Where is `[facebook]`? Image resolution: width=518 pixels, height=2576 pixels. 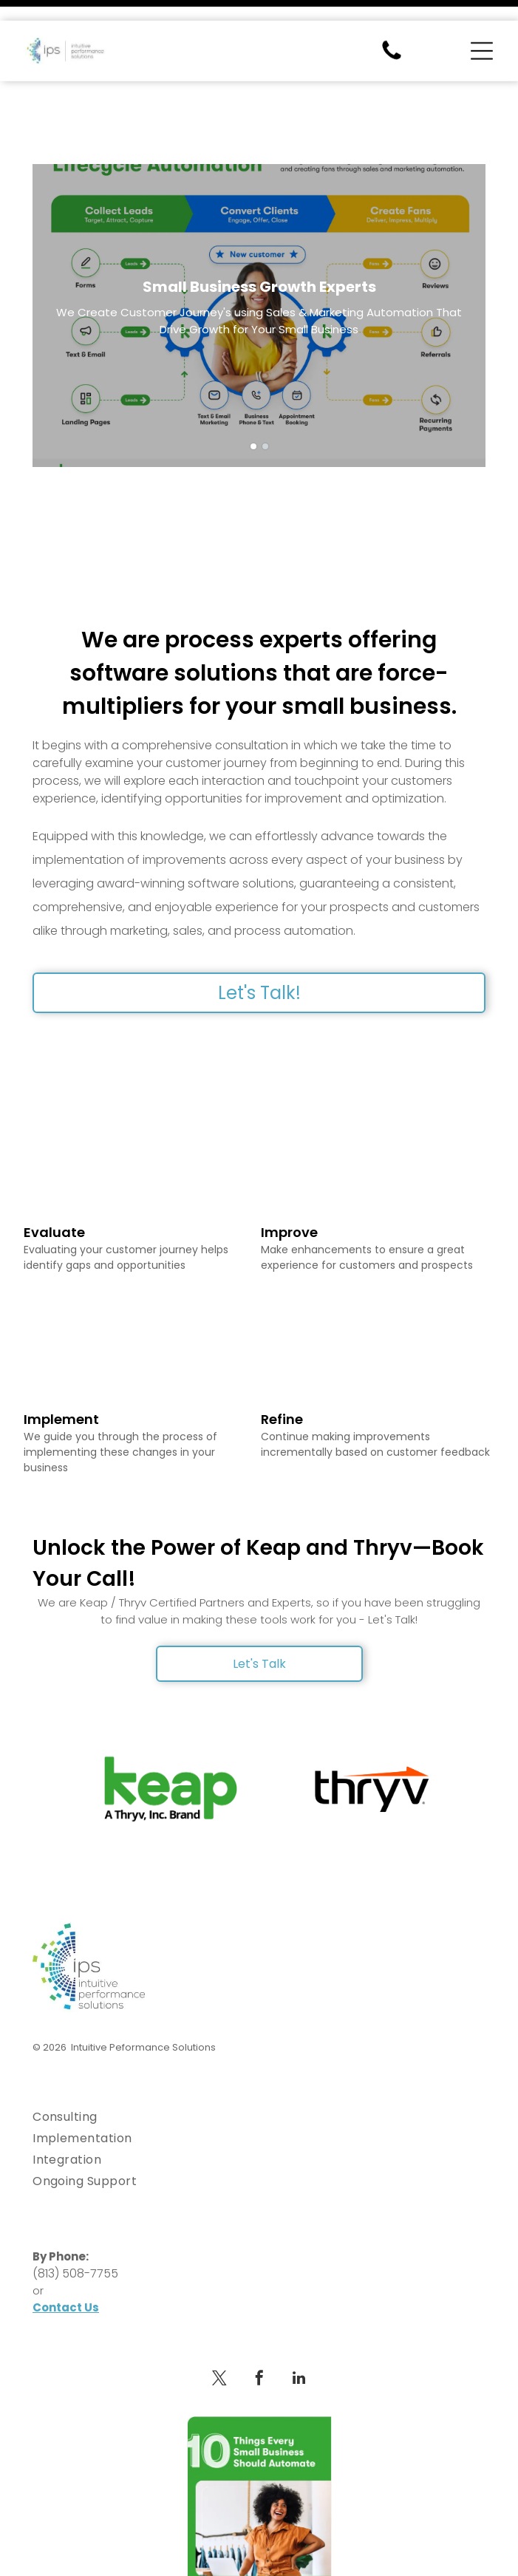
[facebook] is located at coordinates (259, 2329).